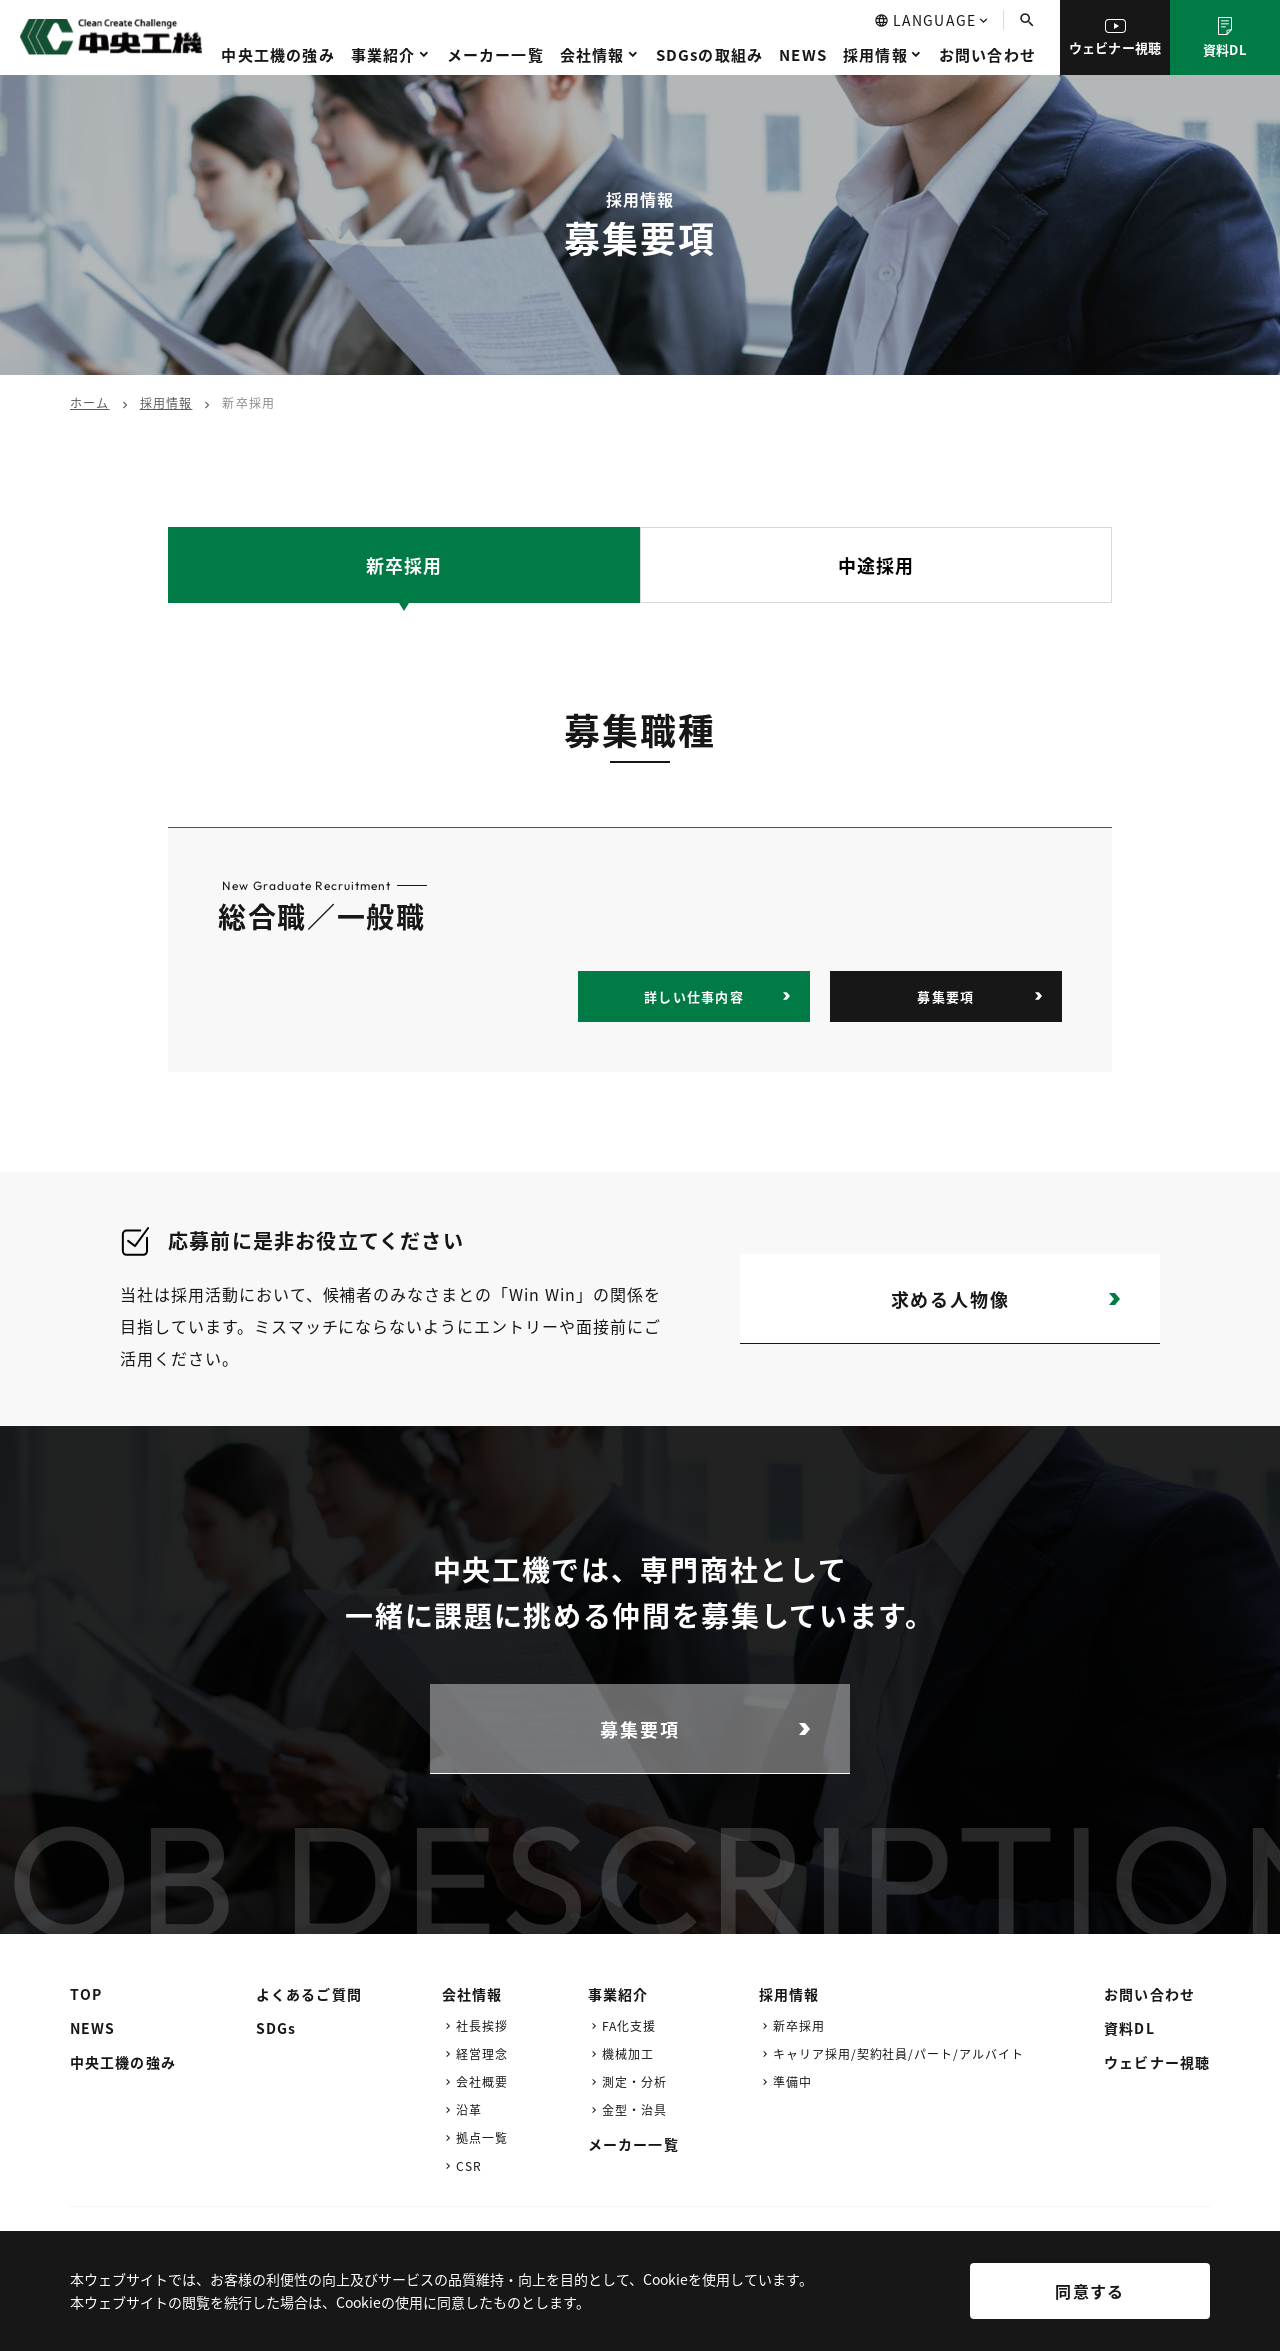 The height and width of the screenshot is (2351, 1280). What do you see at coordinates (383, 54) in the screenshot?
I see `事業紹介` at bounding box center [383, 54].